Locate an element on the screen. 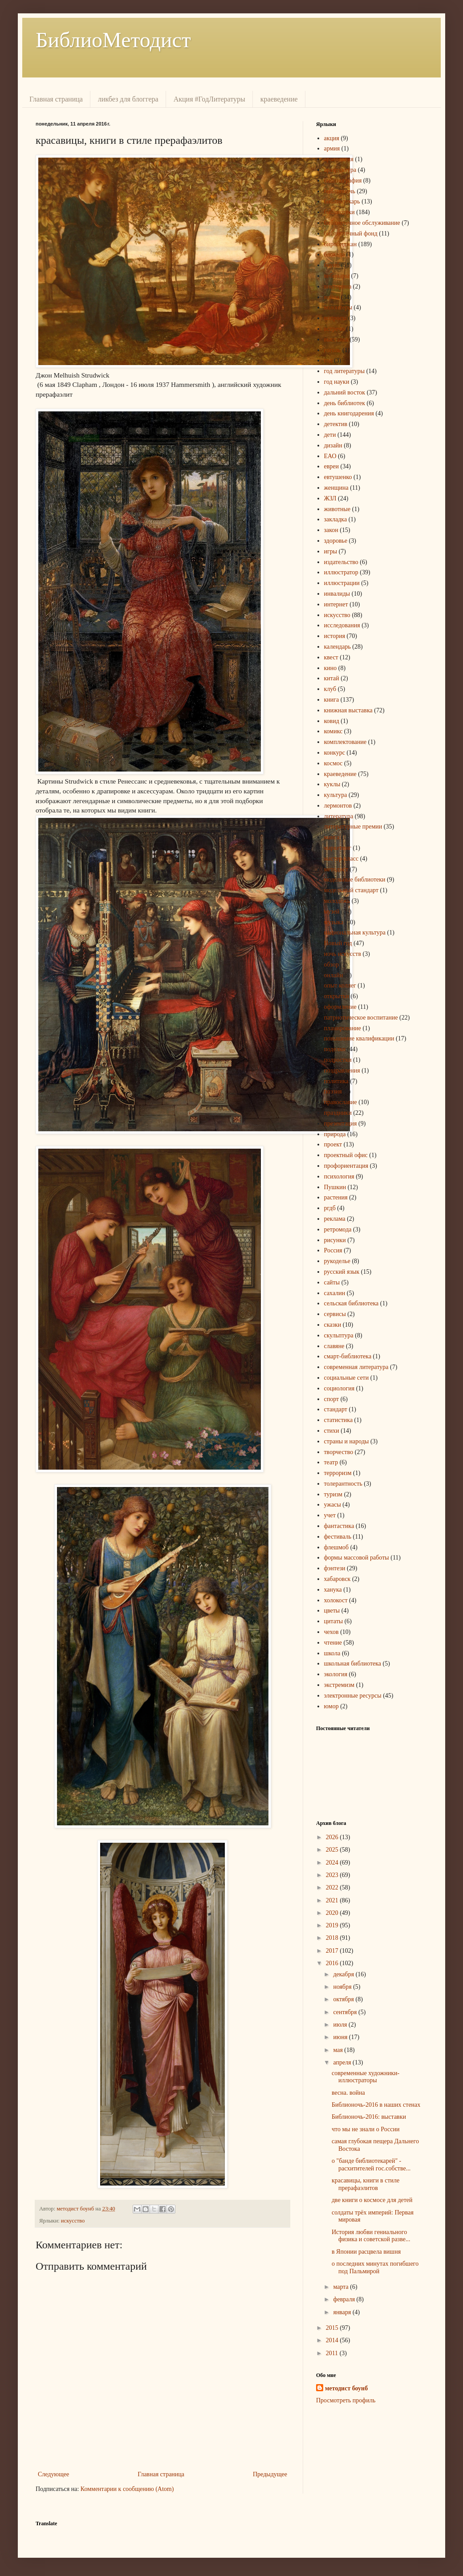 This screenshot has height=2576, width=463. История любви гениального физика и советской разве... is located at coordinates (371, 2236).